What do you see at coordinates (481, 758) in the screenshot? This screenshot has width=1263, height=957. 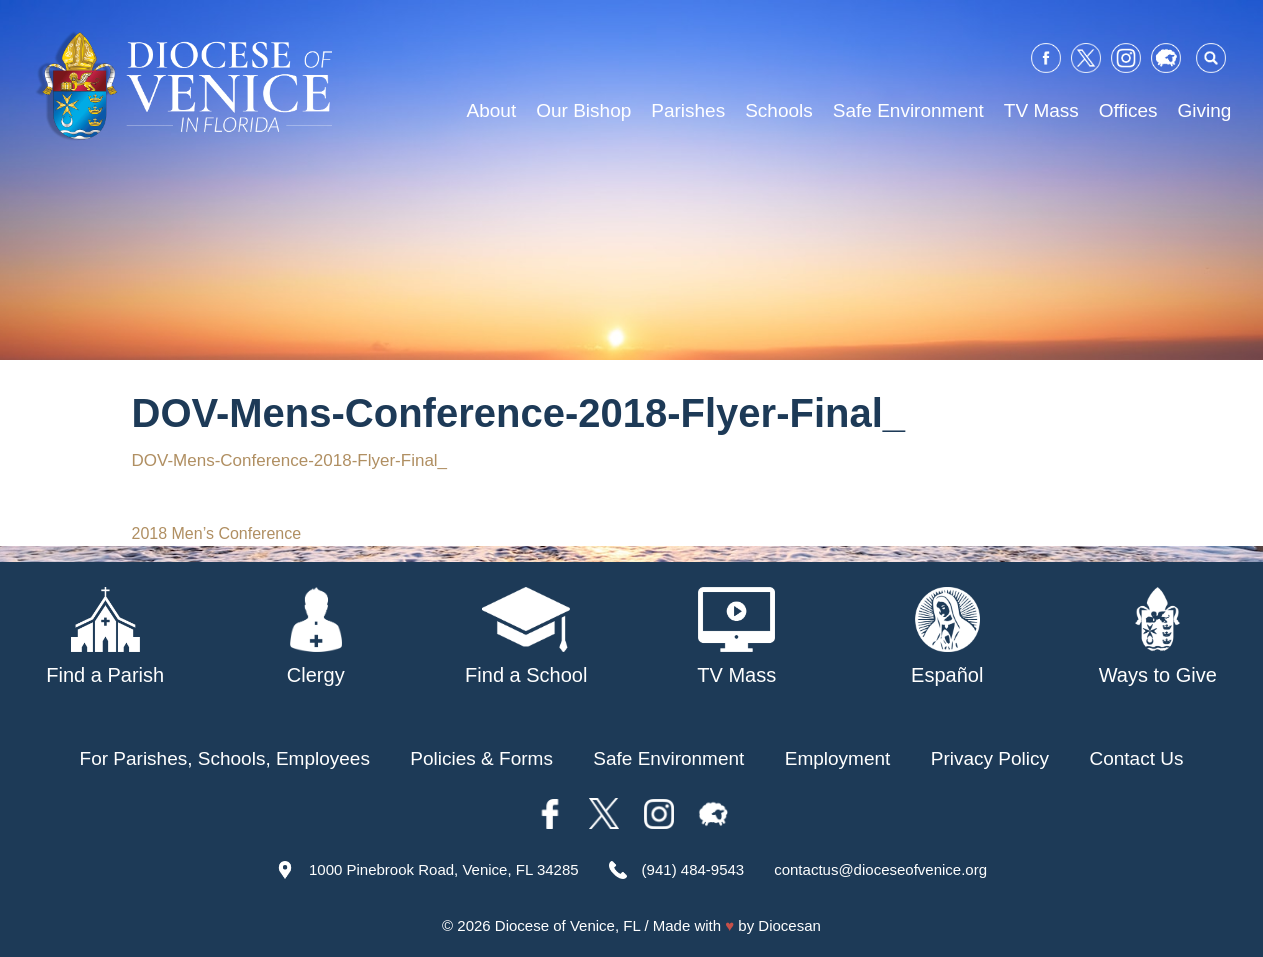 I see `Policies & Forms` at bounding box center [481, 758].